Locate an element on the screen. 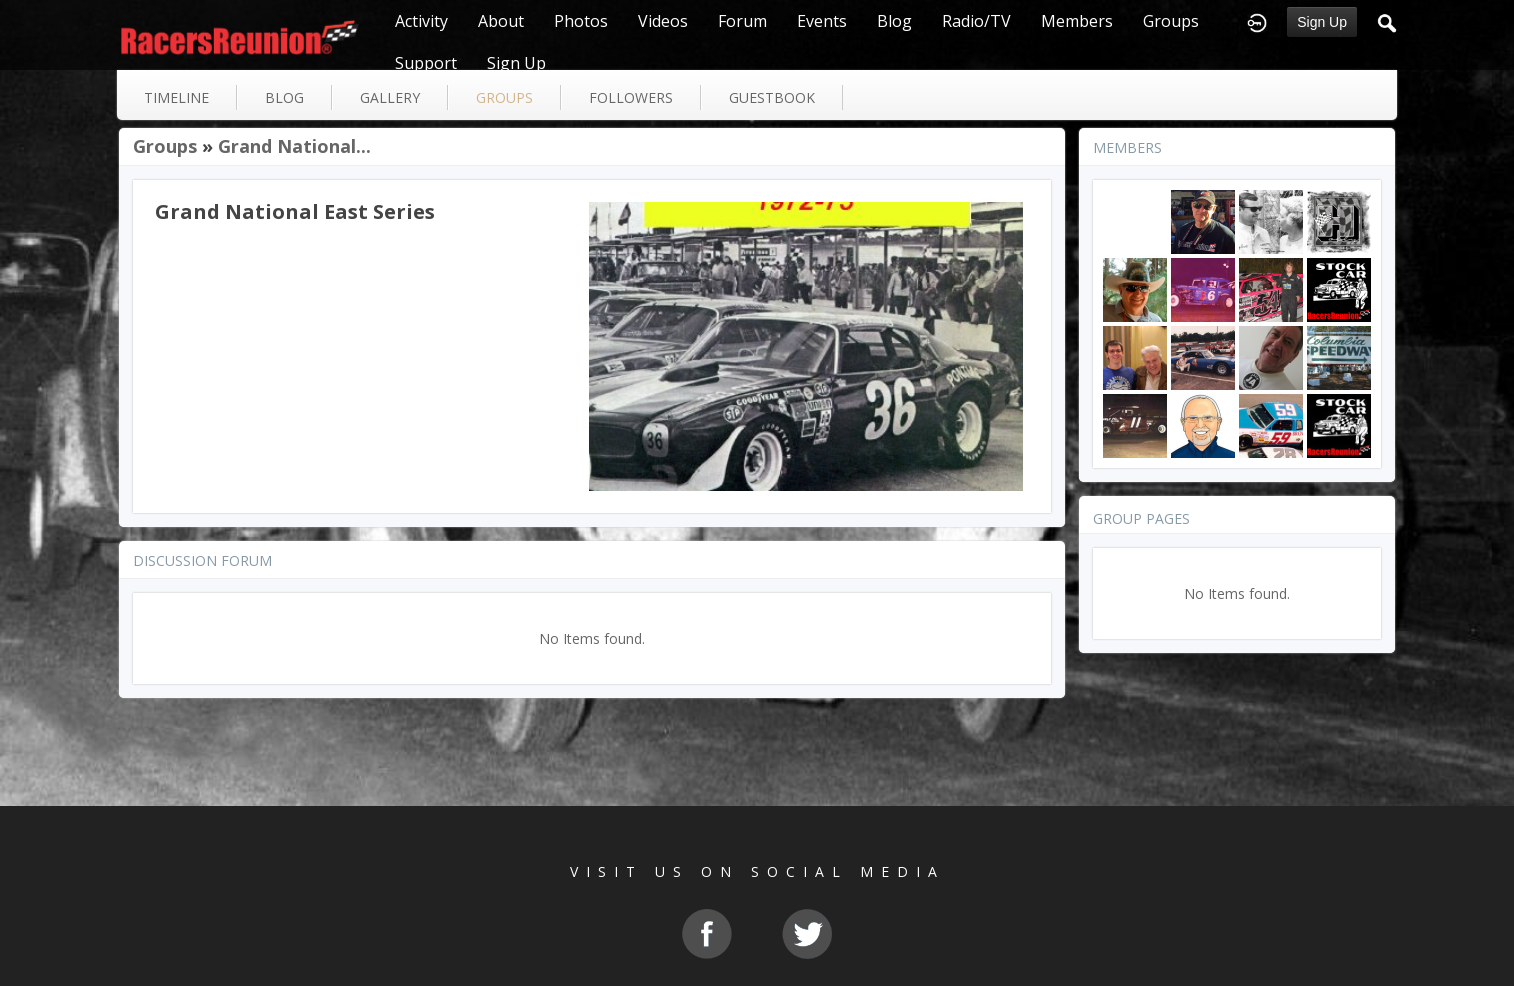 The height and width of the screenshot is (986, 1514). Members is located at coordinates (1077, 21).